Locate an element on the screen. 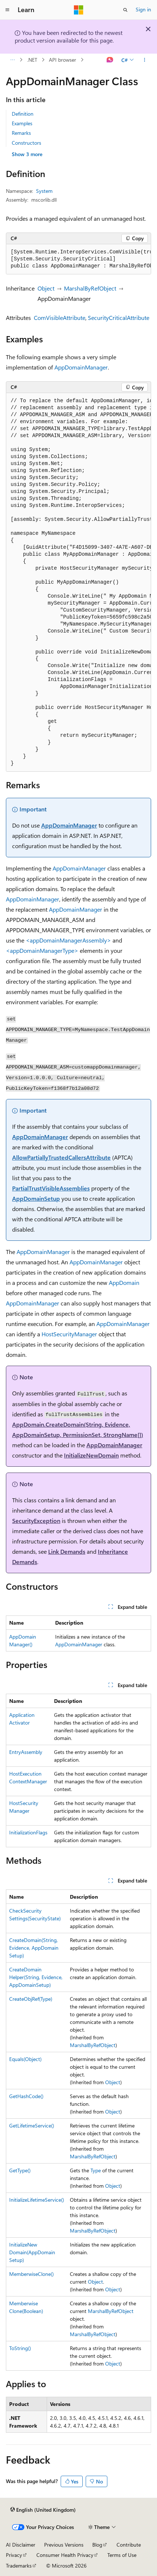 The height and width of the screenshot is (2576, 157). Sign in is located at coordinates (143, 9).